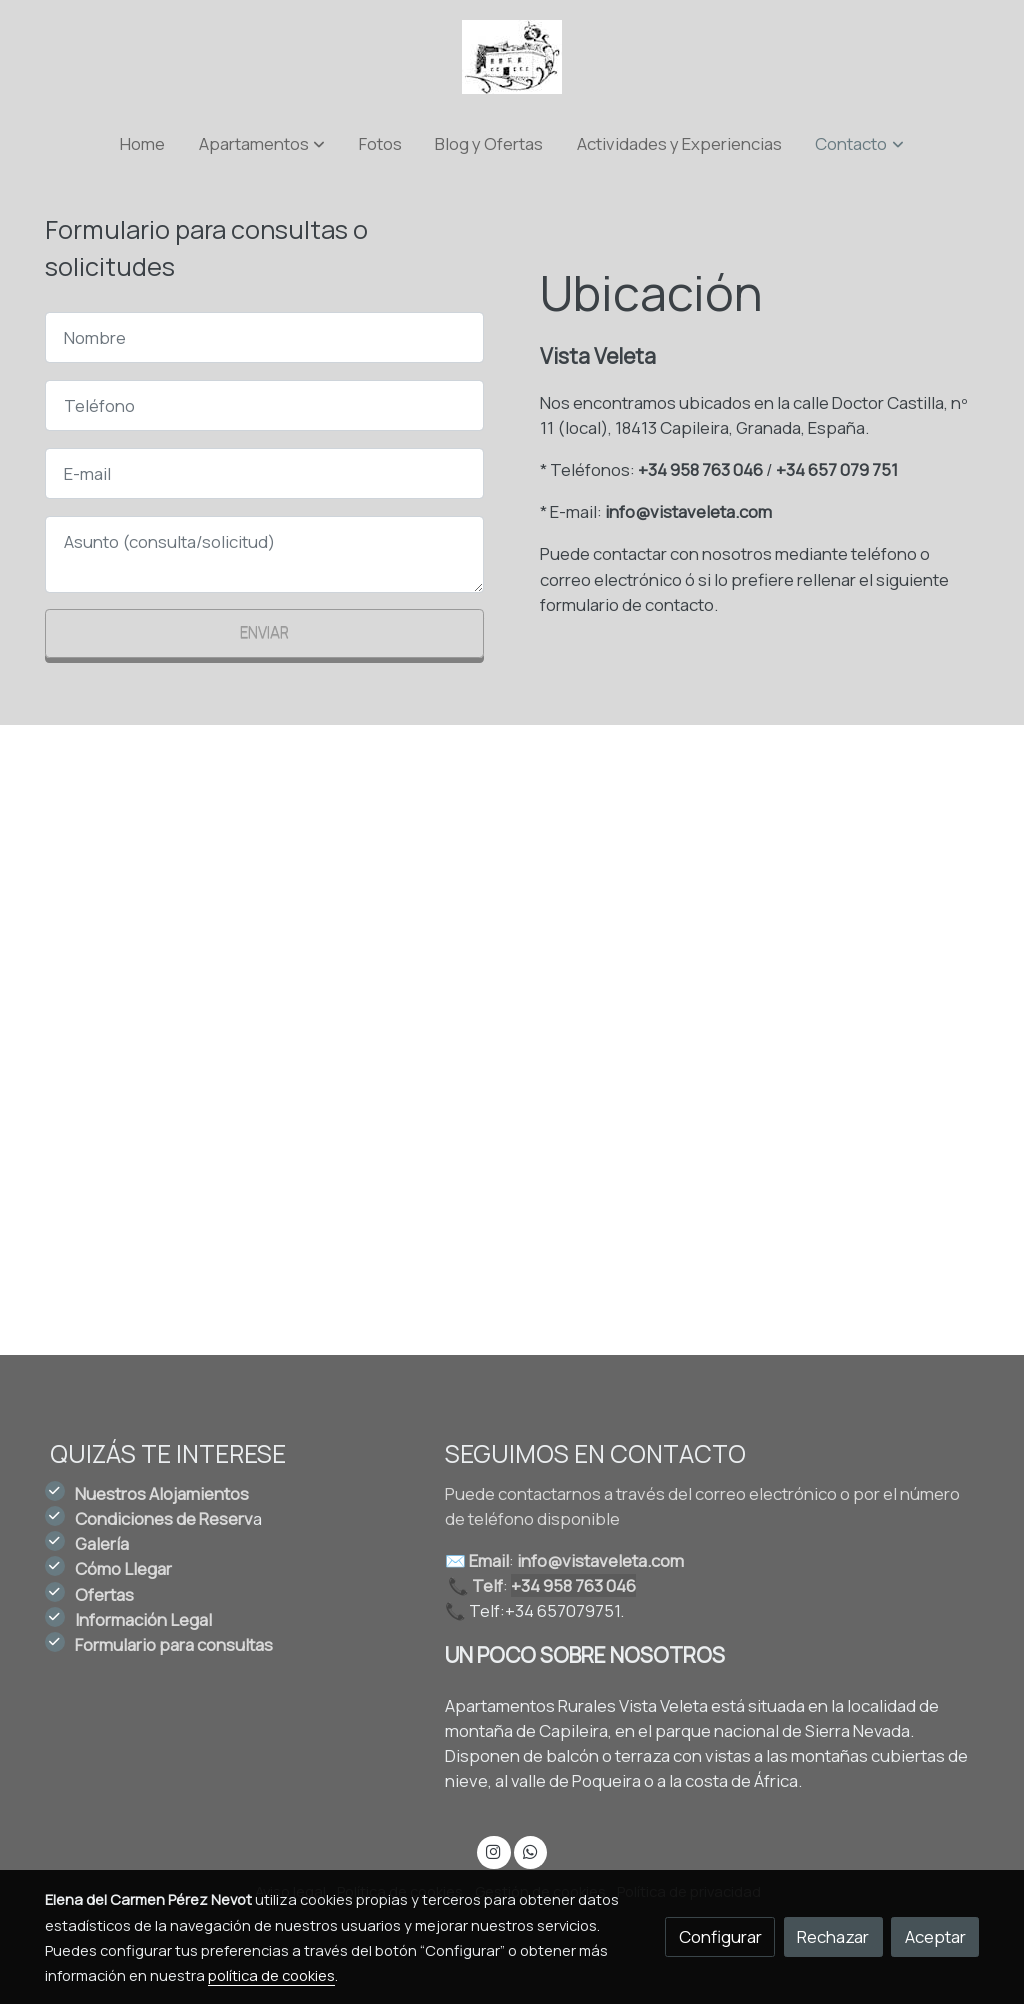 This screenshot has height=2004, width=1024. What do you see at coordinates (935, 1936) in the screenshot?
I see `Aceptar` at bounding box center [935, 1936].